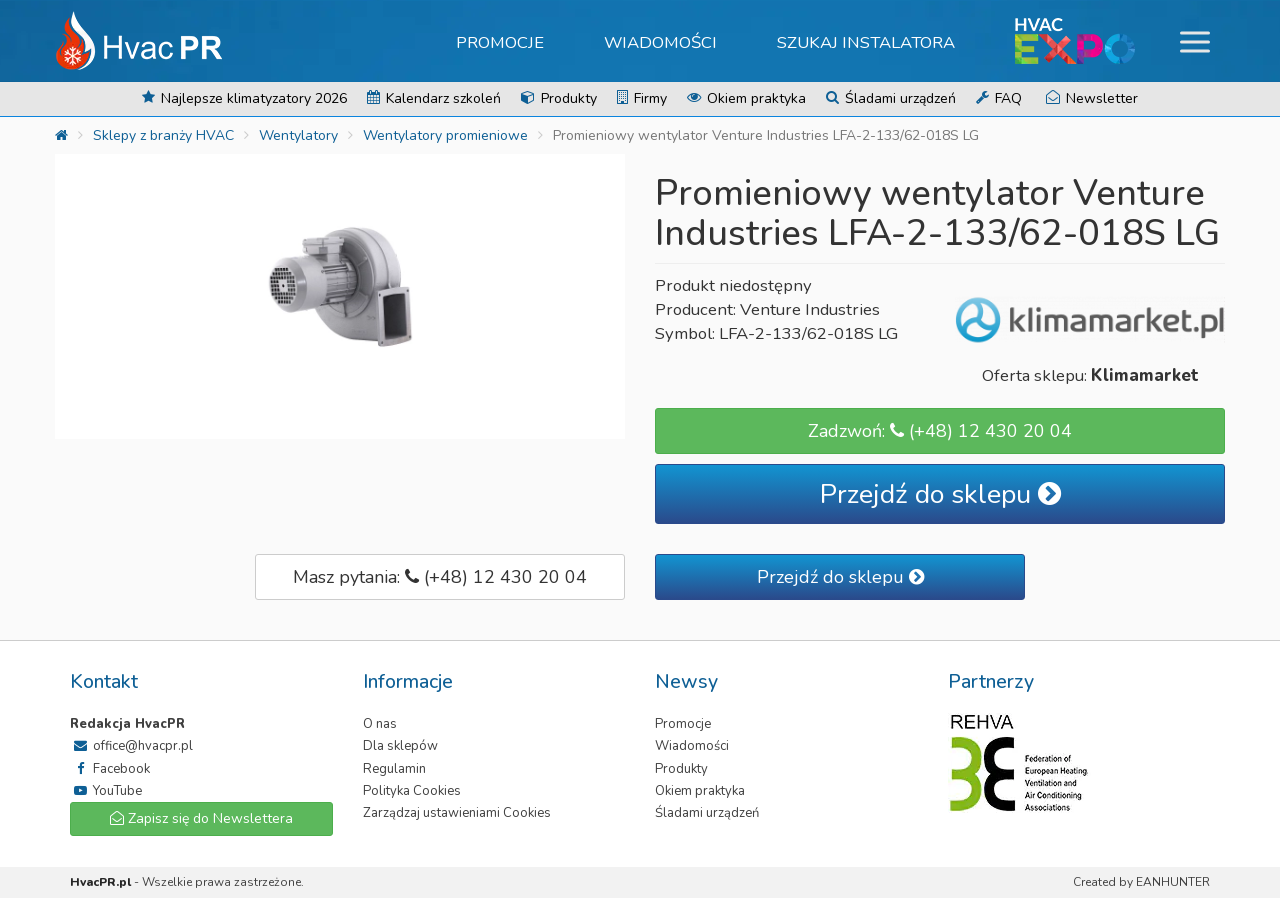  I want to click on Przejdź do sklepu, so click(940, 494).